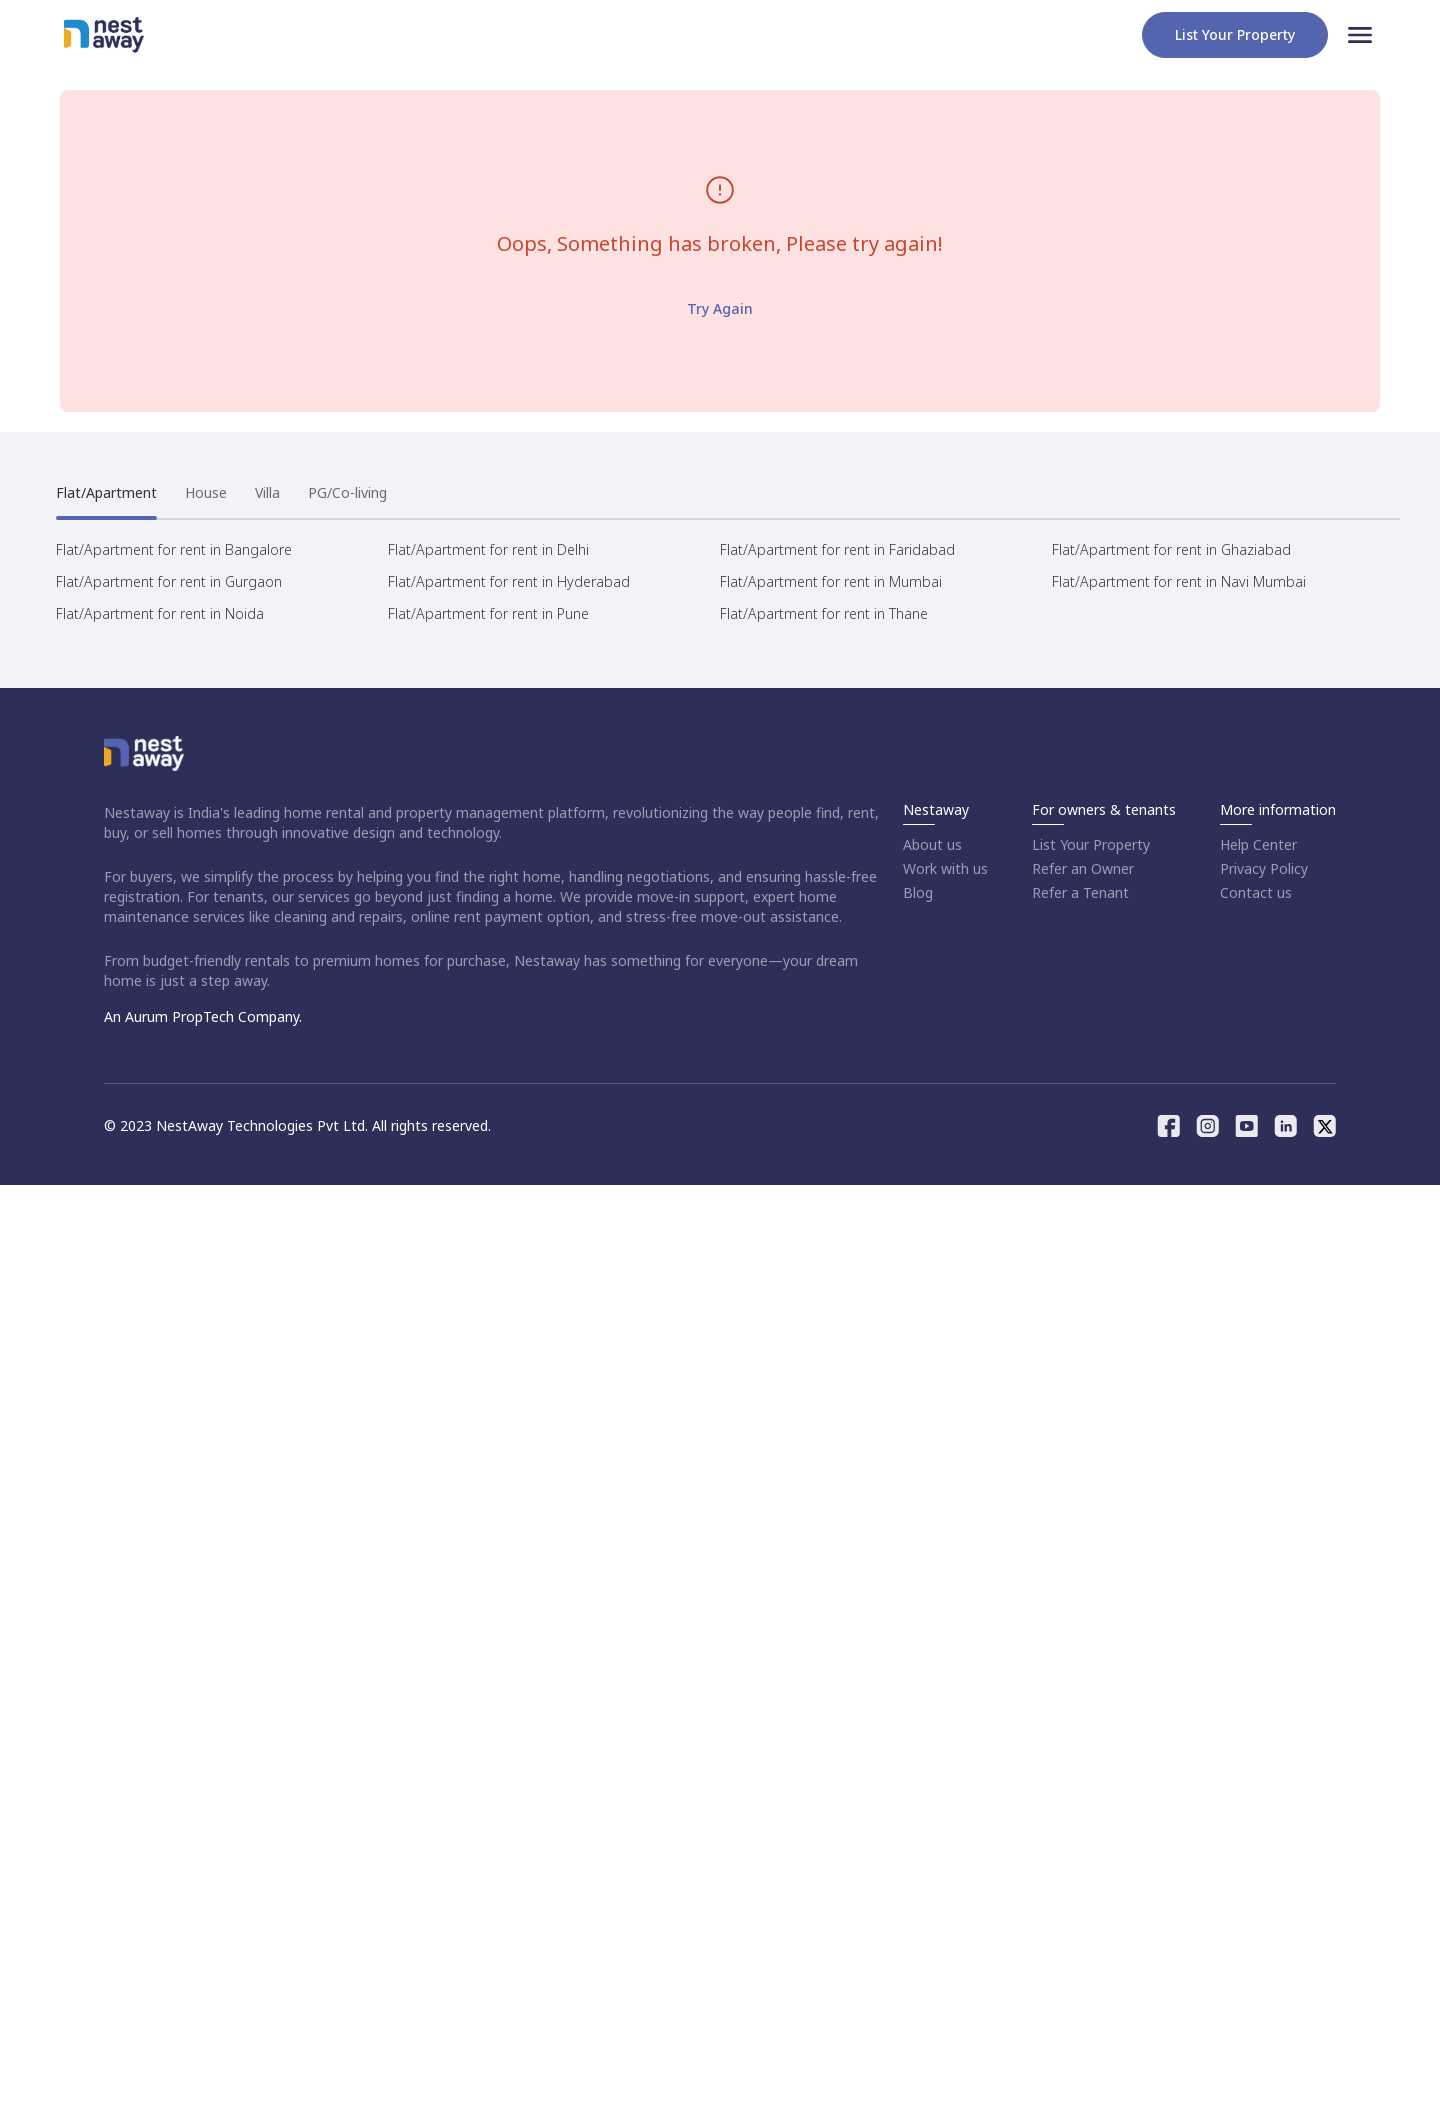 This screenshot has width=1440, height=2120. What do you see at coordinates (1171, 549) in the screenshot?
I see `Flat/Apartment for rent in Ghaziabad` at bounding box center [1171, 549].